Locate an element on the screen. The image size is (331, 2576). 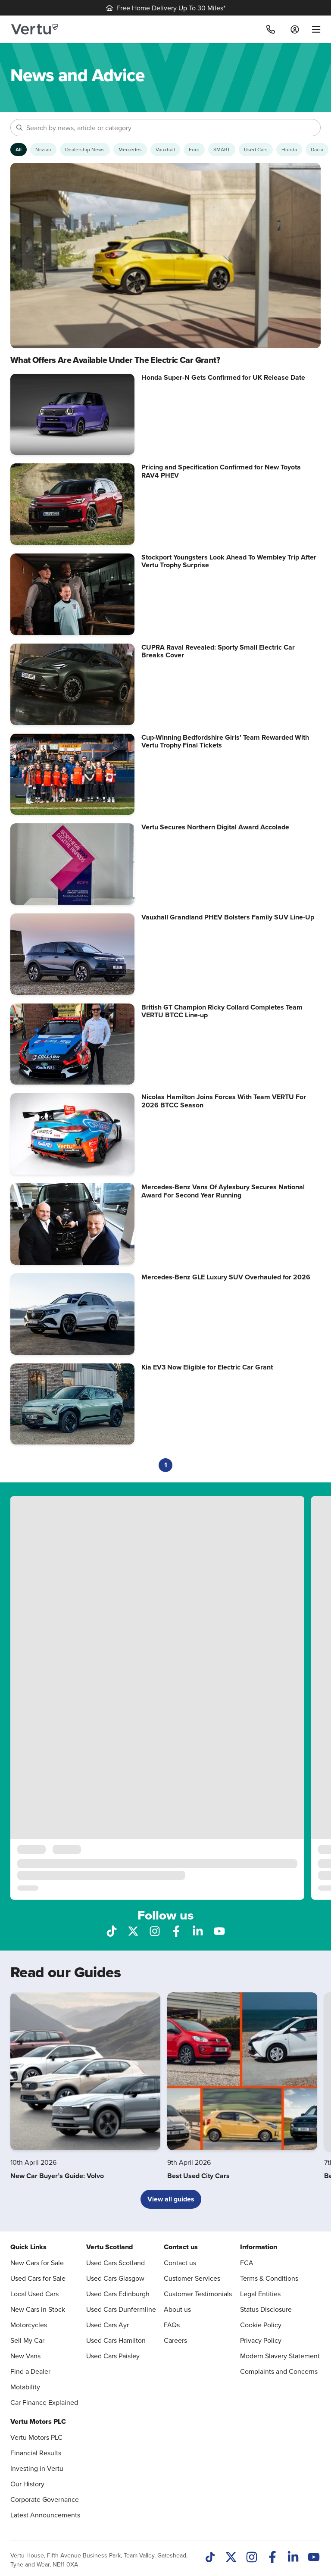
[Facebook] is located at coordinates (272, 2558).